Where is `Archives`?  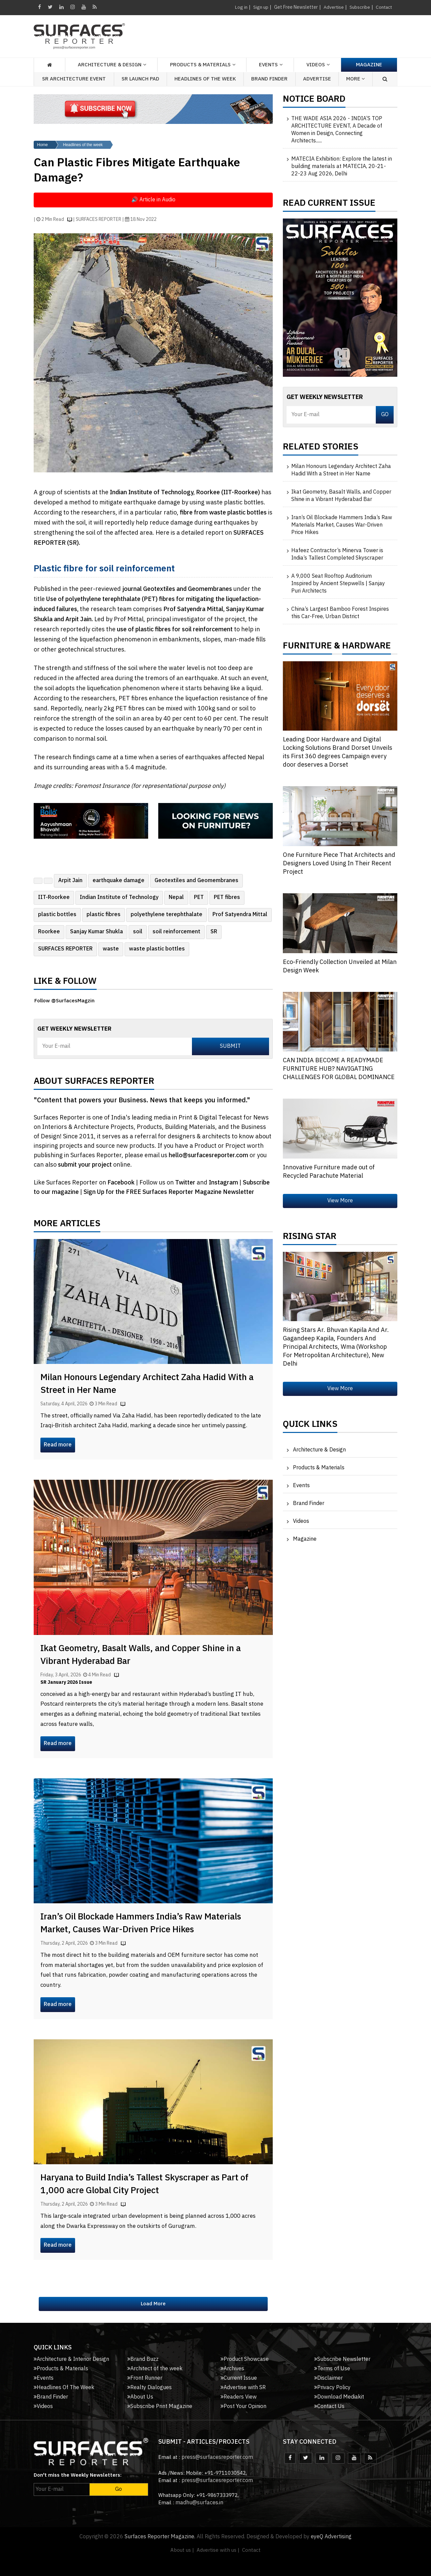
Archives is located at coordinates (232, 2368).